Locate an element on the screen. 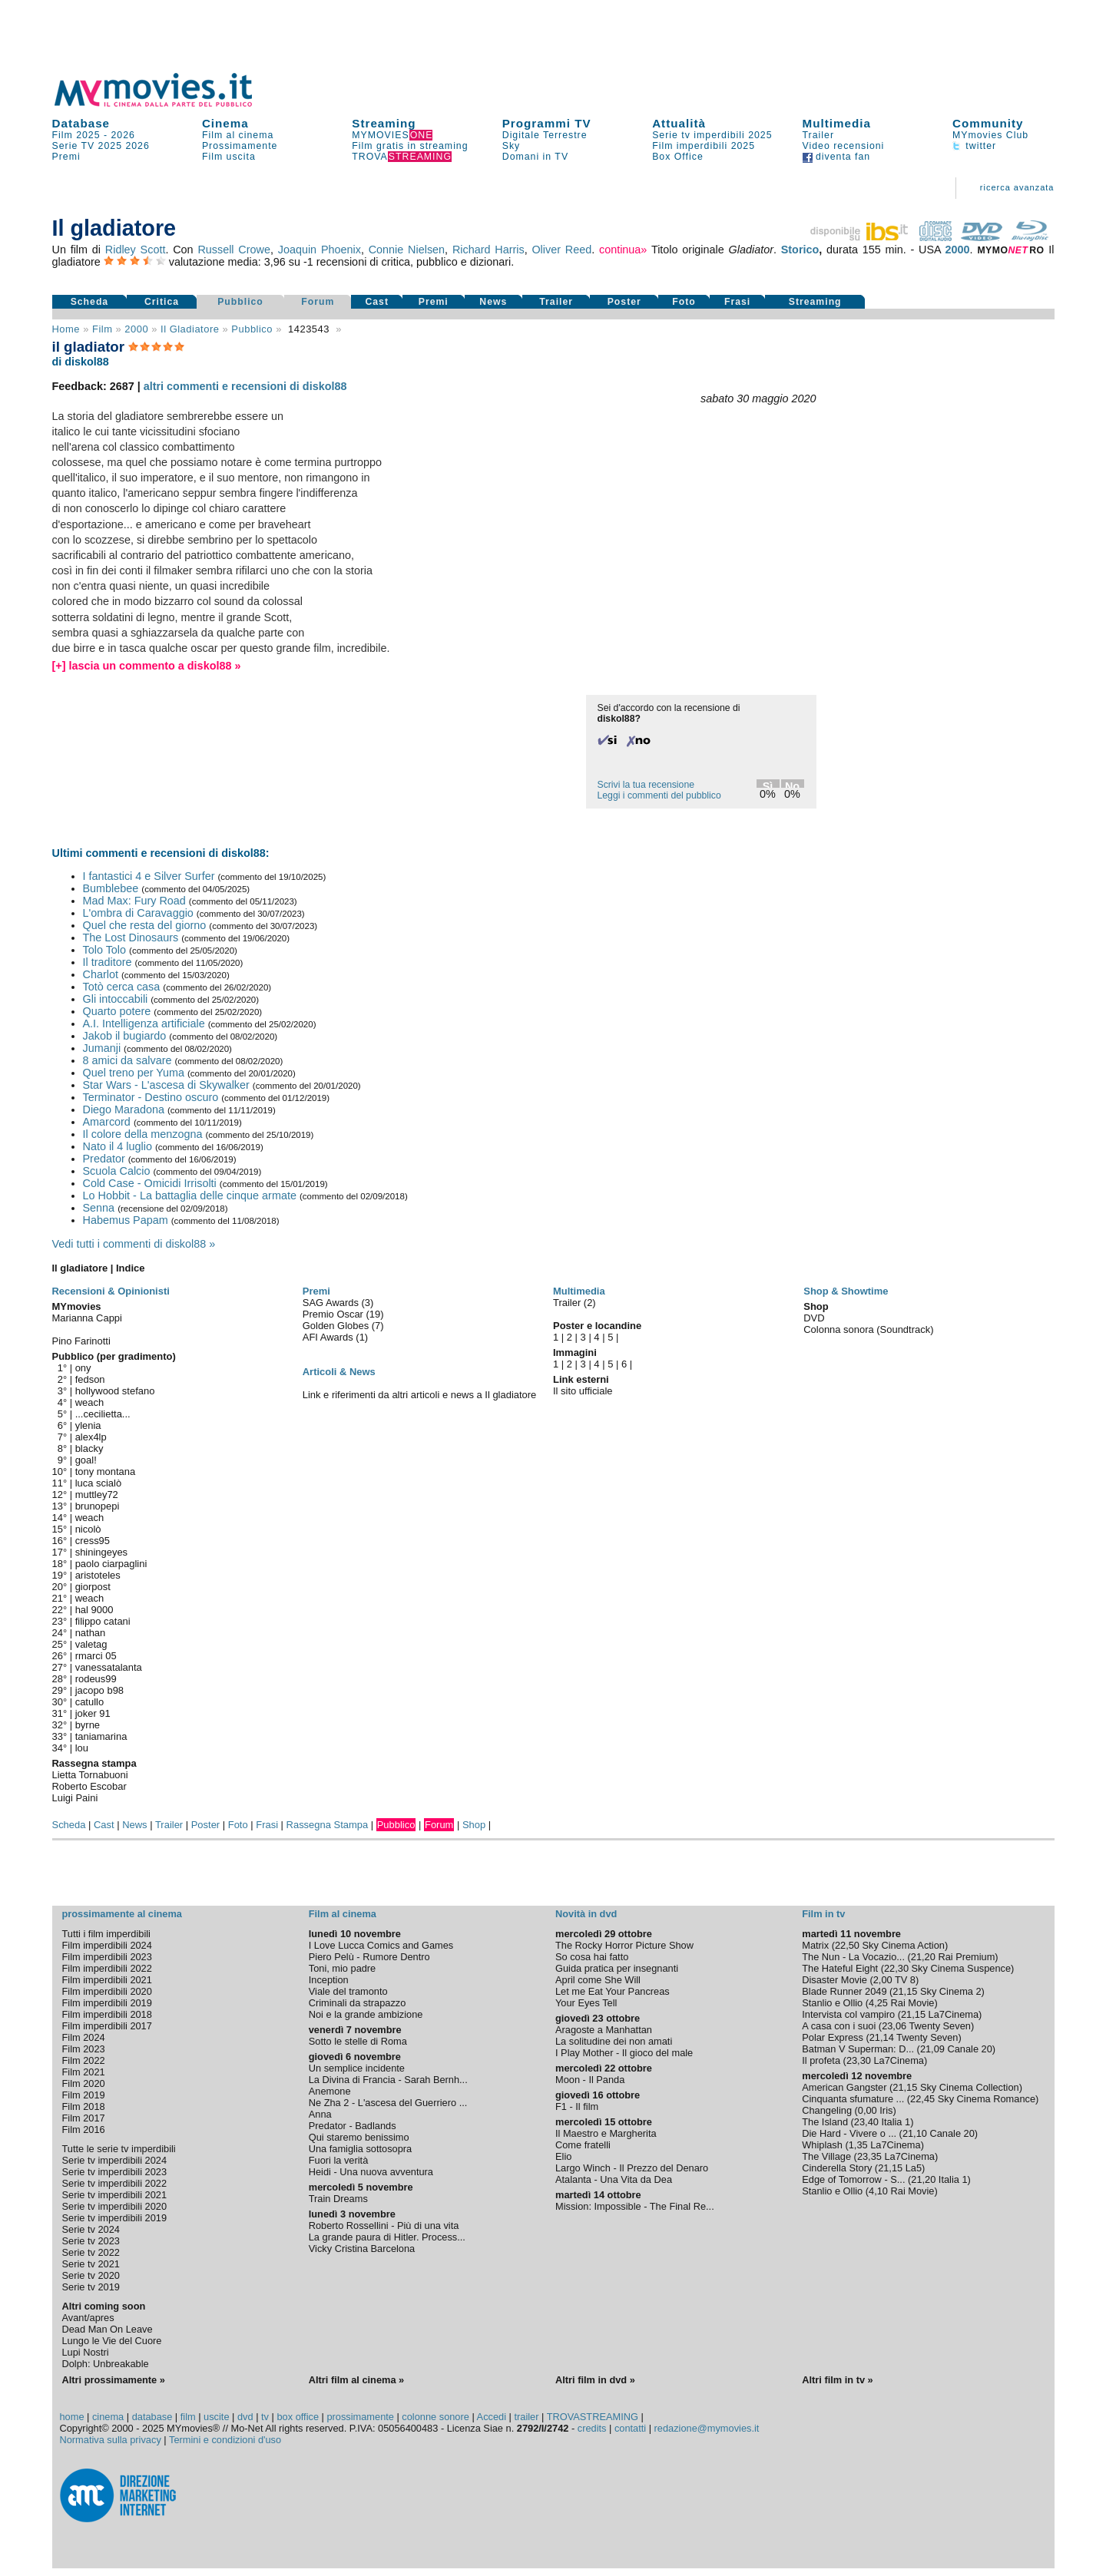 Image resolution: width=1106 pixels, height=2576 pixels. Serie tv 2022 is located at coordinates (91, 2252).